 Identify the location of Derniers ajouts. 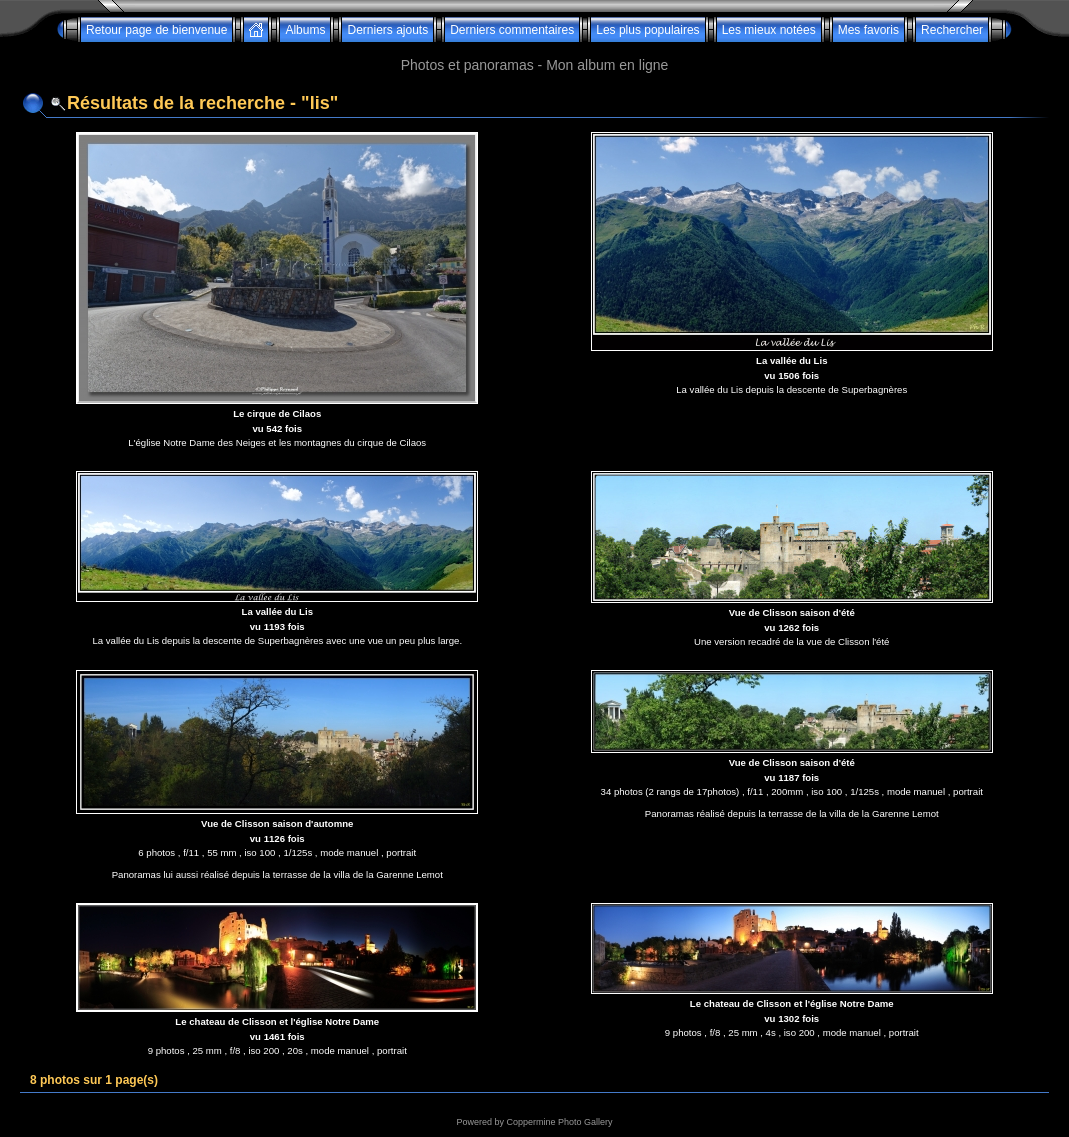
(387, 30).